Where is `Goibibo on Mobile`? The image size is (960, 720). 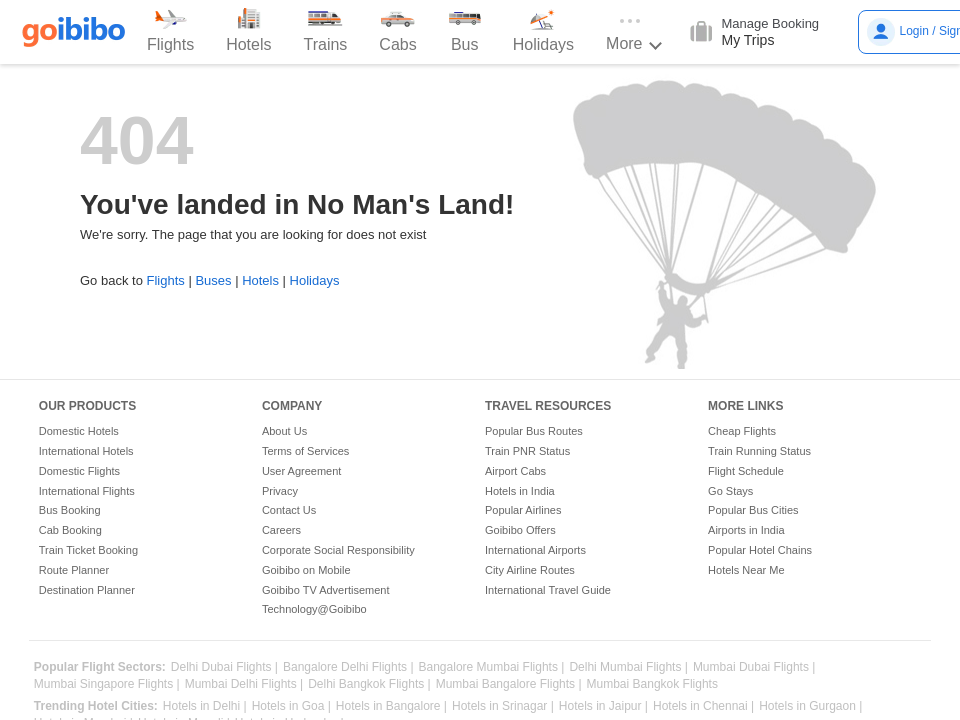
Goibibo on Mobile is located at coordinates (306, 570).